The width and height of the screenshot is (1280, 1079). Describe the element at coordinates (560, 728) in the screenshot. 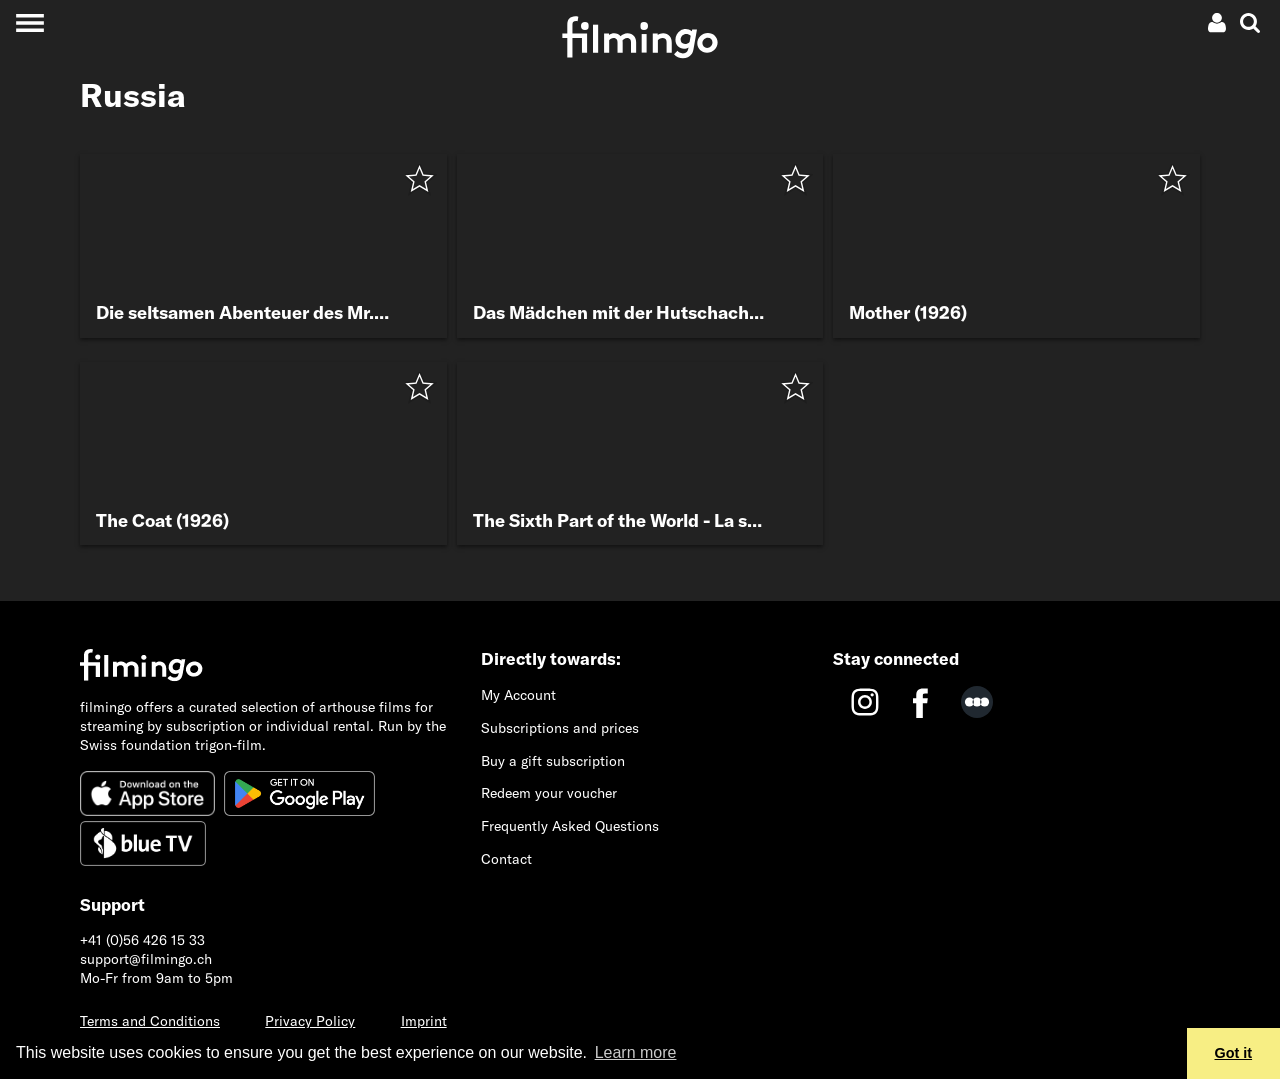

I see `Subscriptions and prices` at that location.